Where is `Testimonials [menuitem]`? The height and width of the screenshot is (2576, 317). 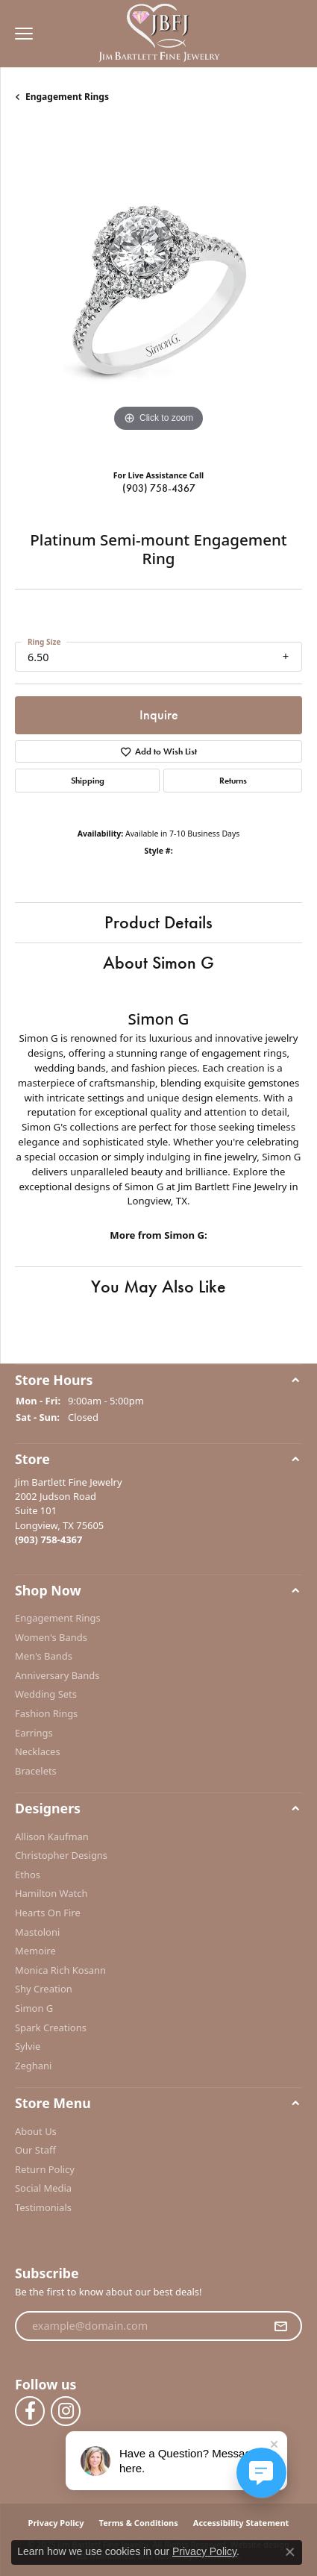
Testimonials [menuitem] is located at coordinates (43, 2207).